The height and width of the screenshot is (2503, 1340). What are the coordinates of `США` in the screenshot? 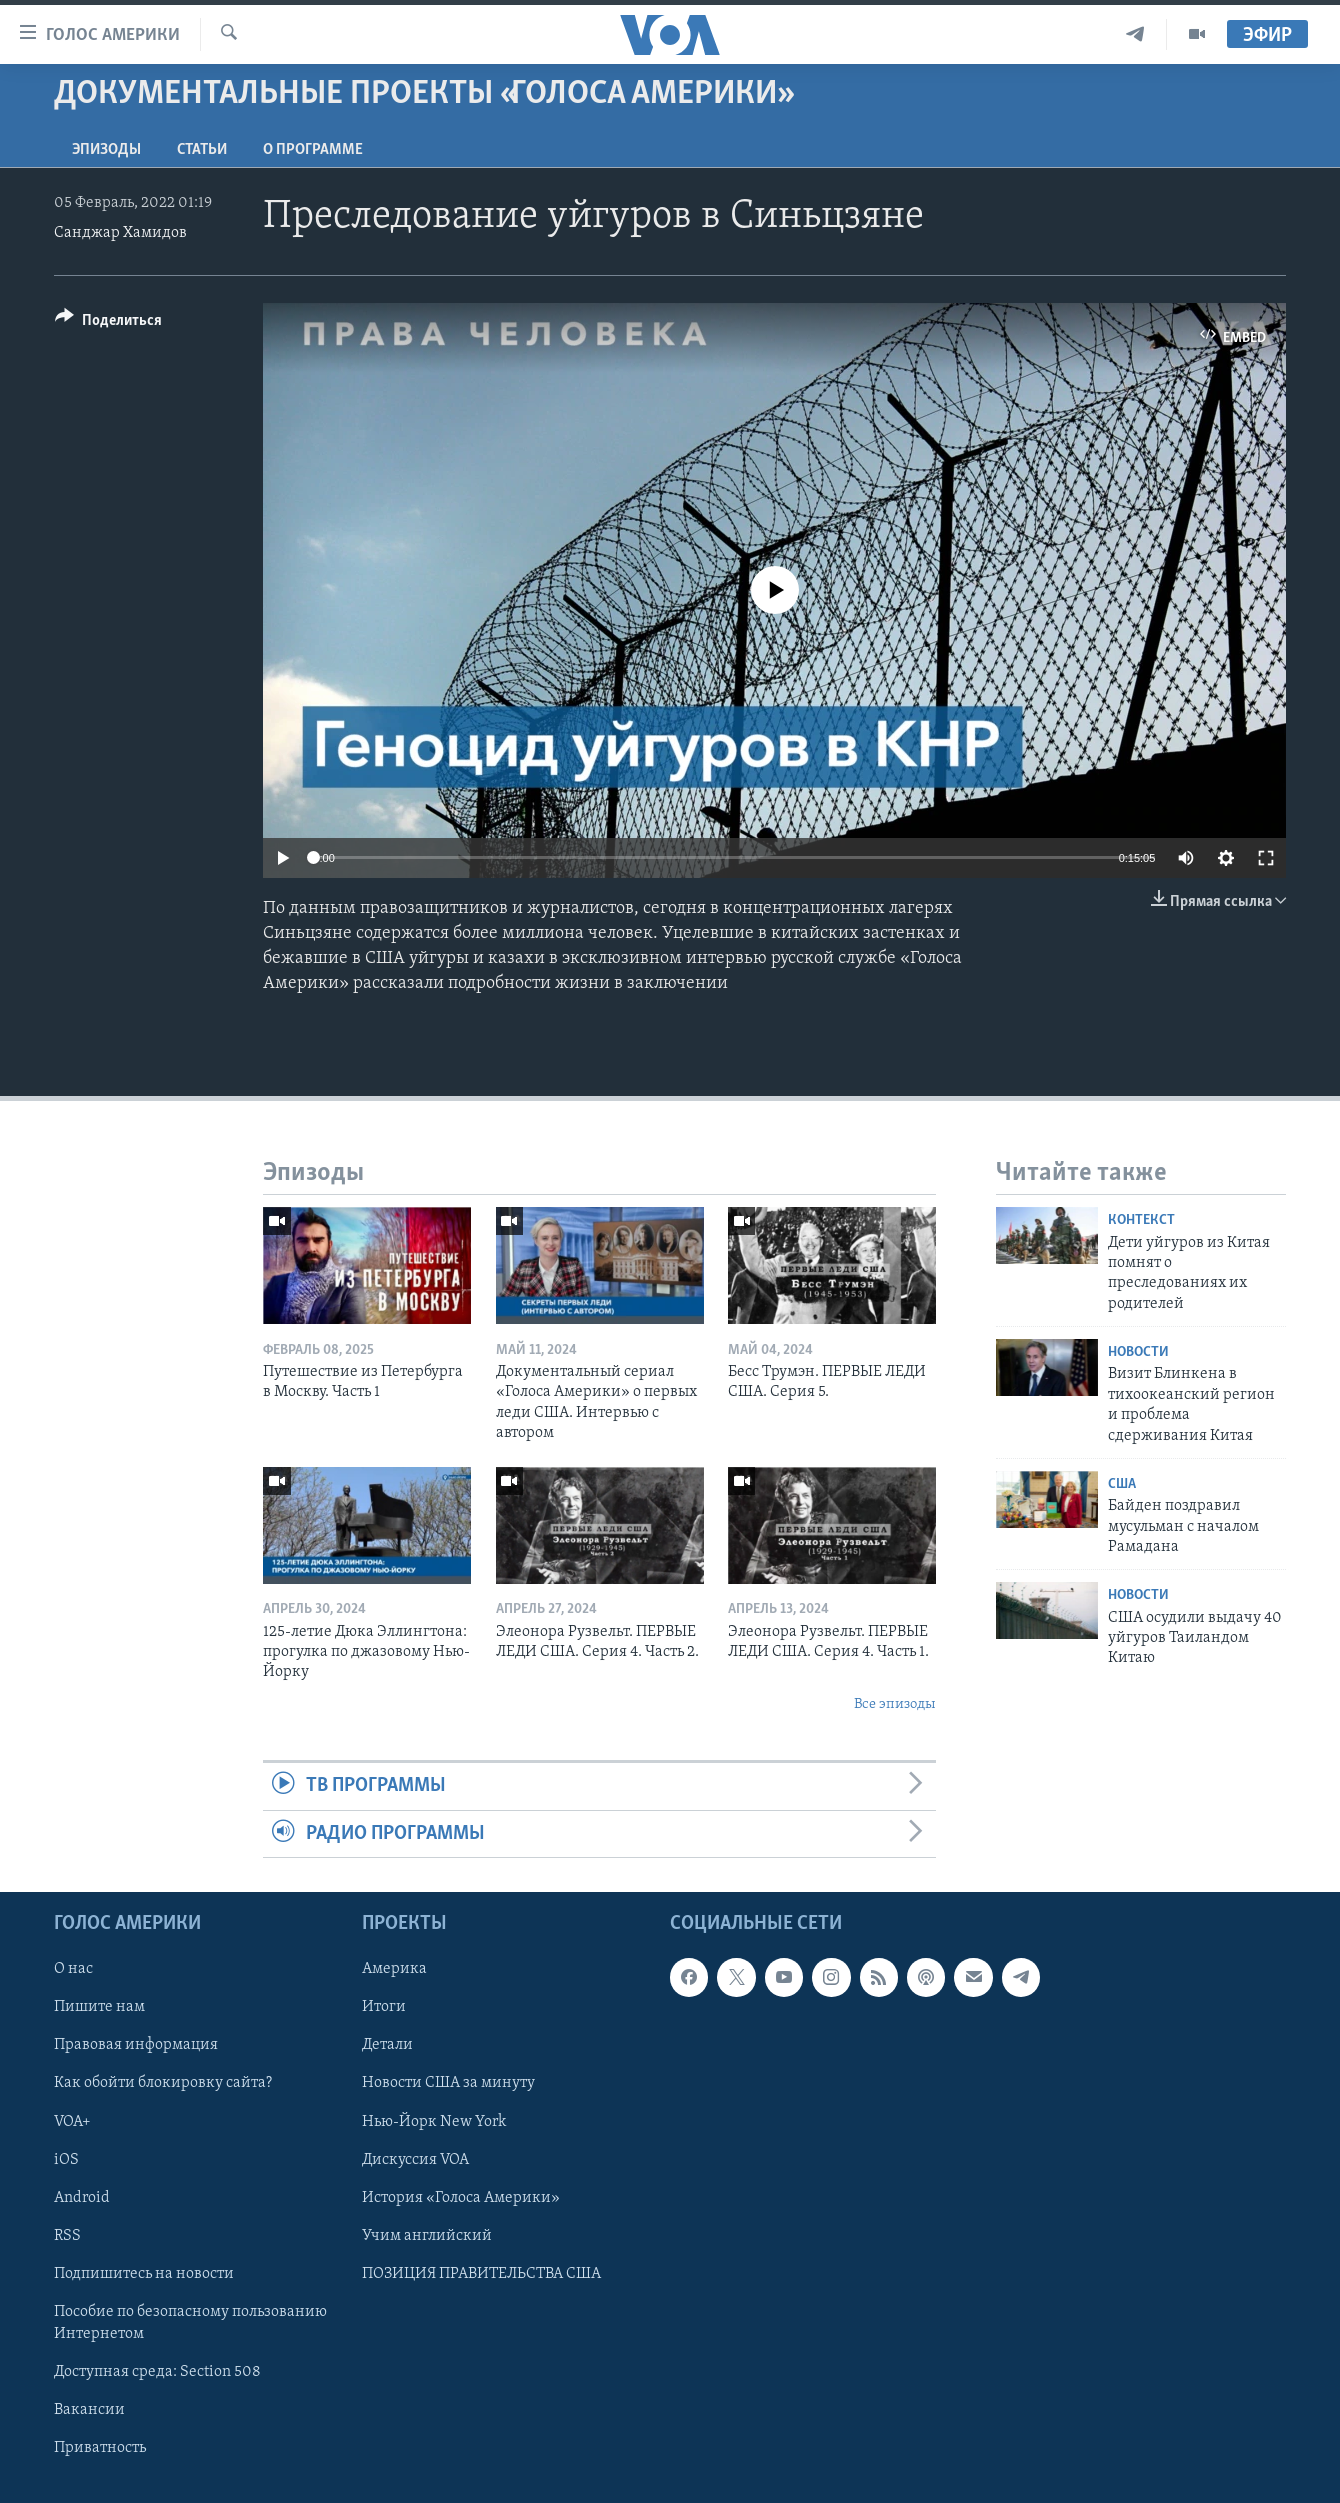 It's located at (1122, 1484).